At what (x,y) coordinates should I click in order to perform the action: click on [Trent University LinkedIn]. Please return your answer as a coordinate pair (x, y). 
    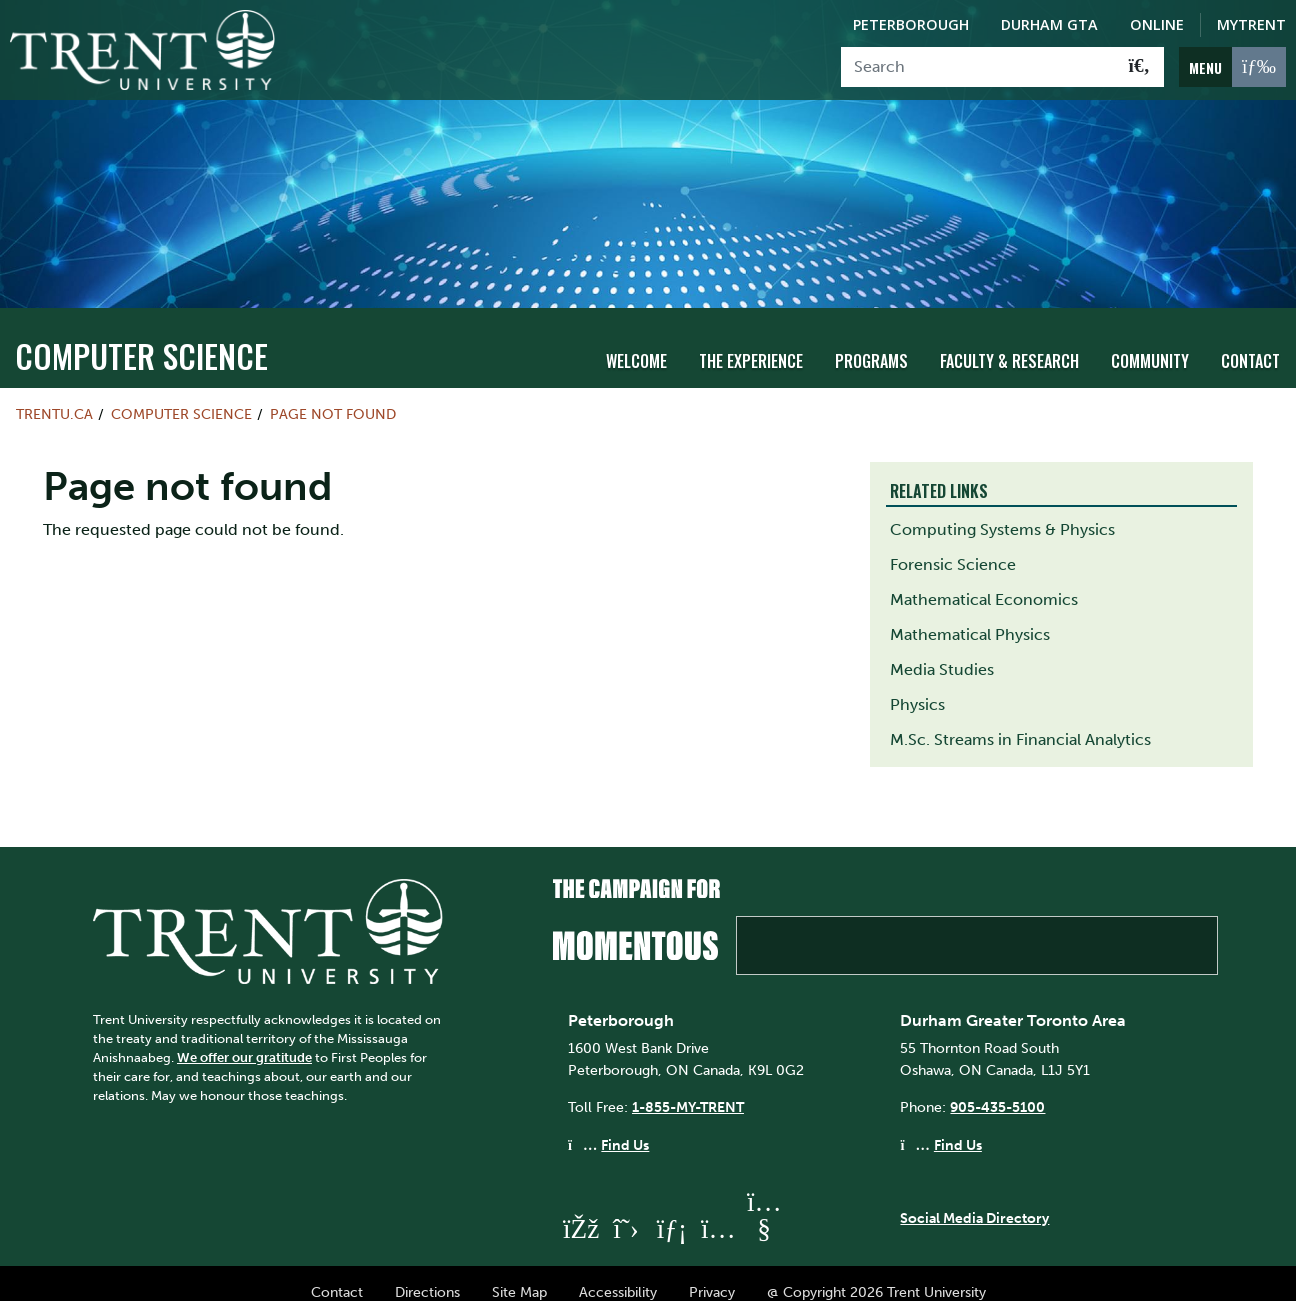
    Looking at the image, I should click on (672, 1210).